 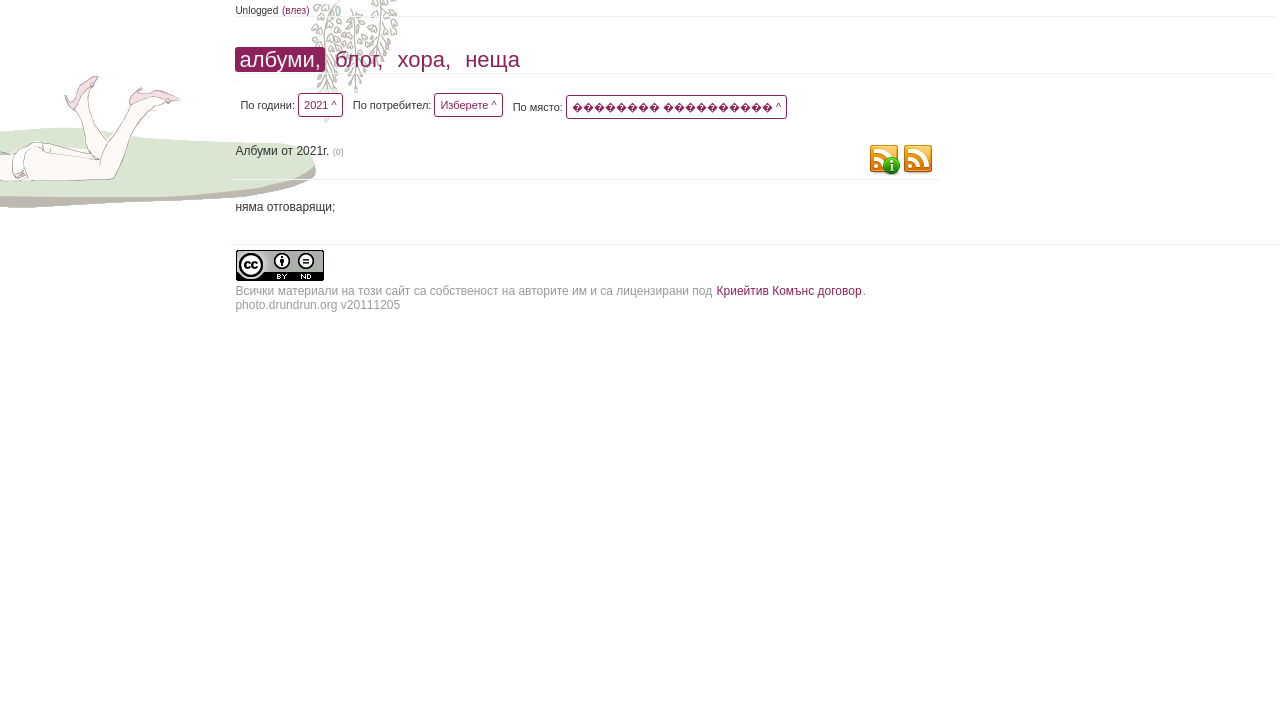 I want to click on Изберете ^, so click(x=468, y=105).